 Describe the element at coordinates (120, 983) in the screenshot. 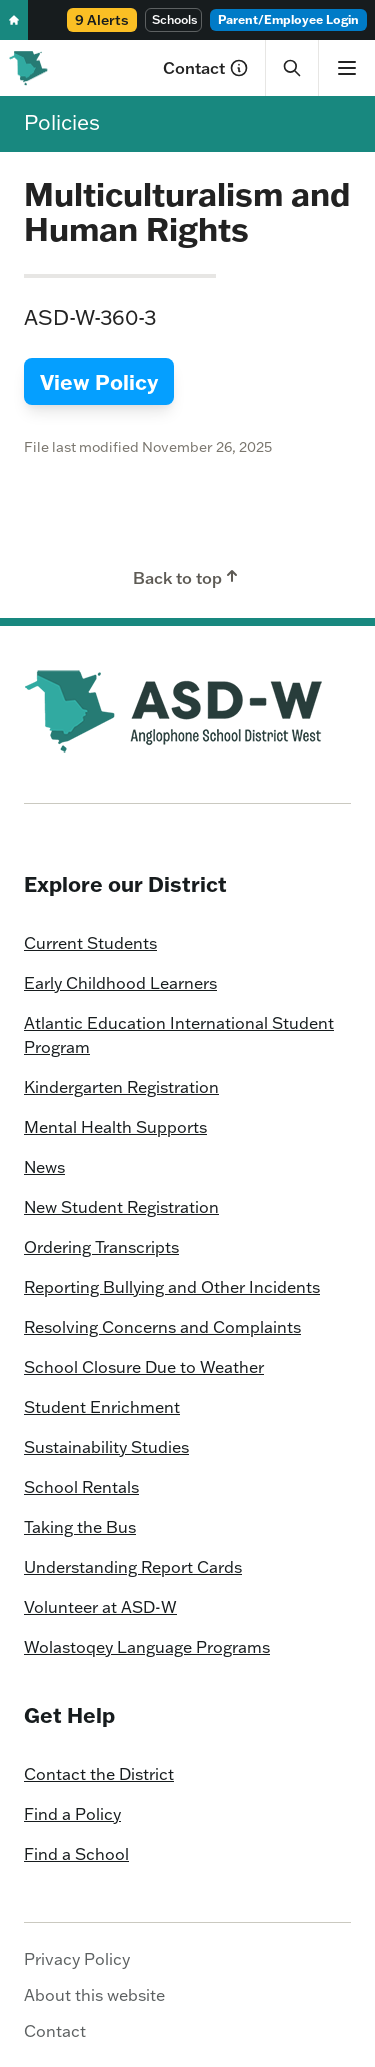

I see `Early Childhood Learners` at that location.